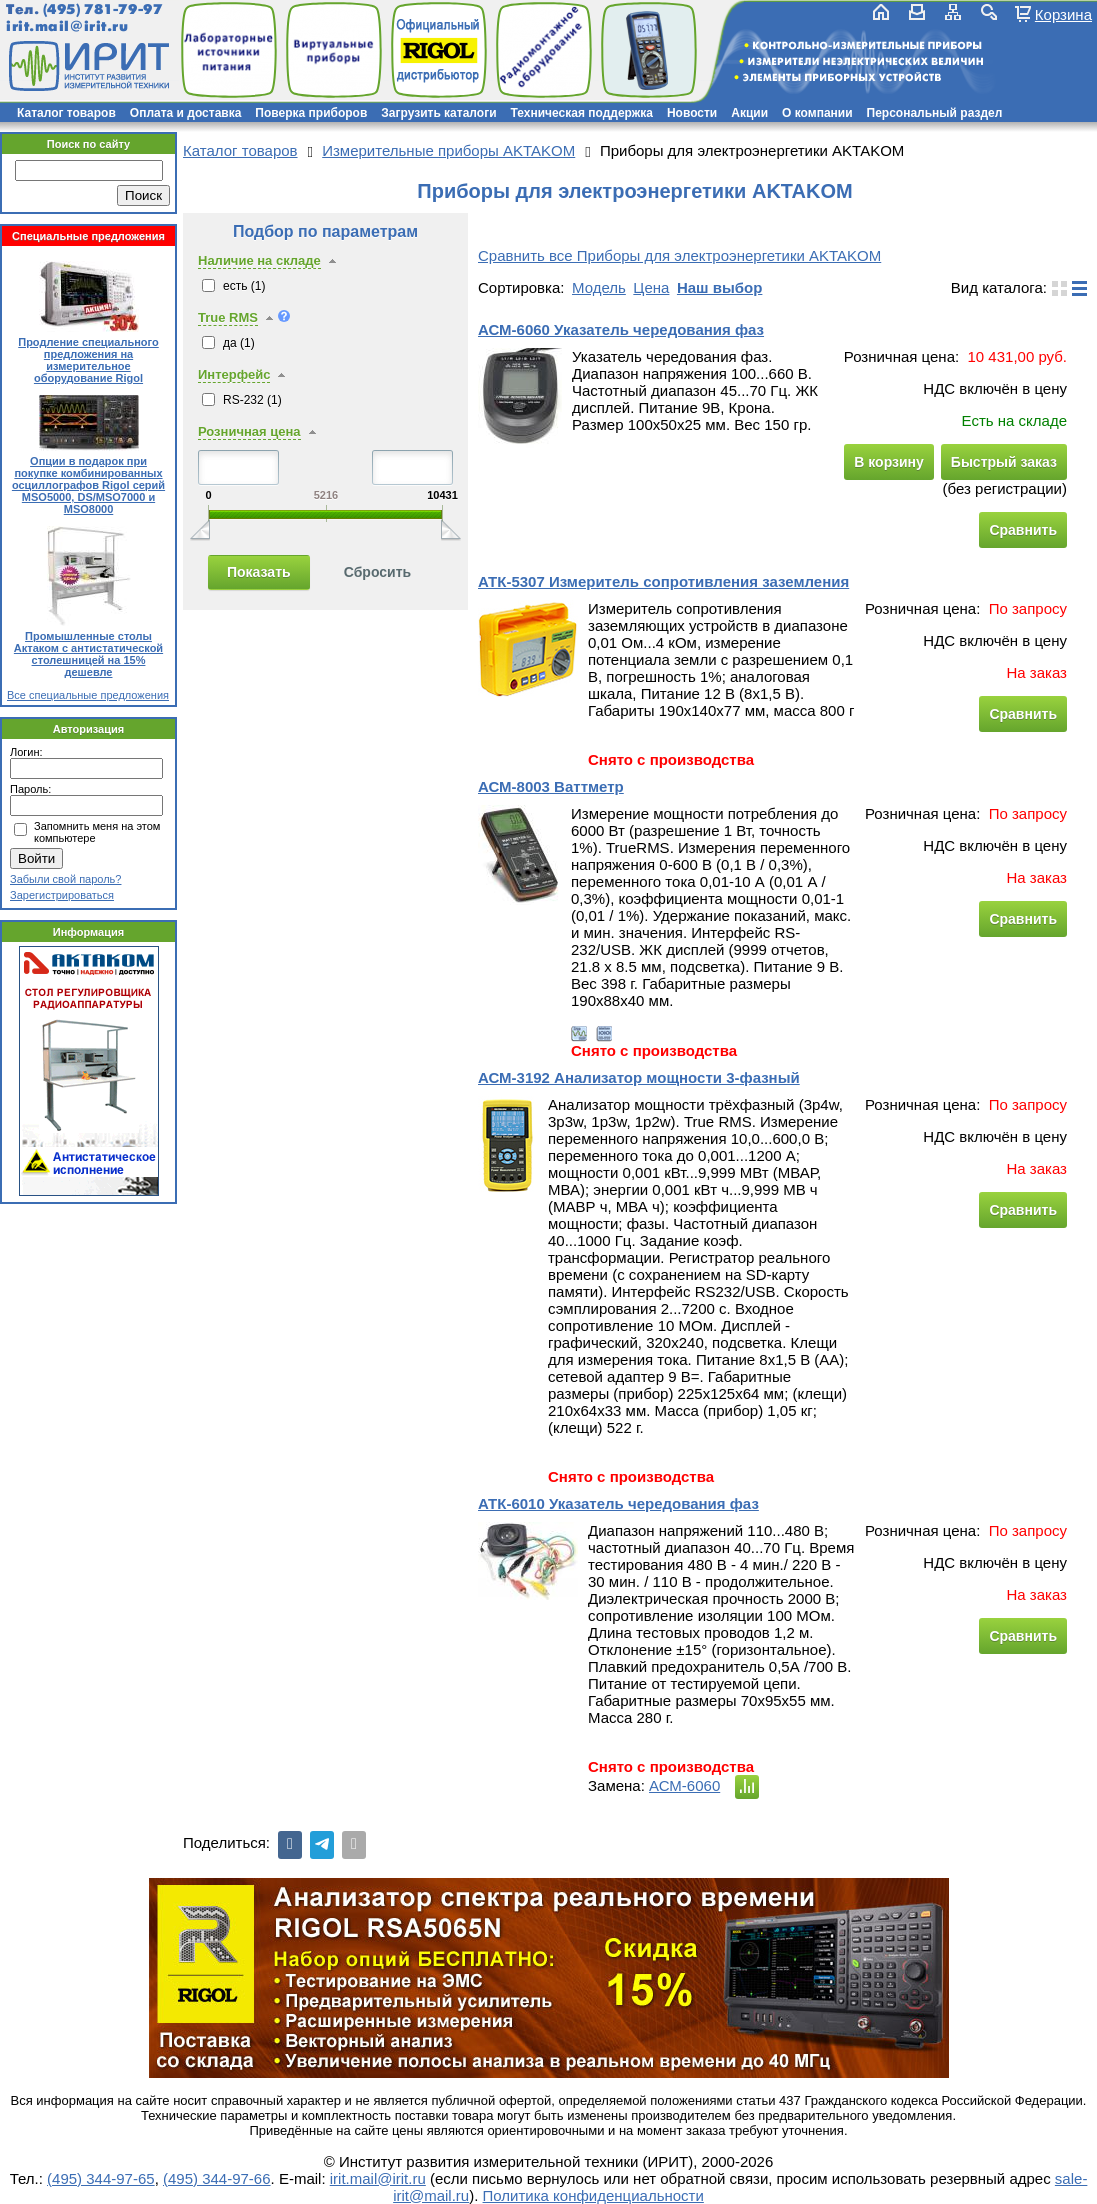 This screenshot has height=2204, width=1097. Describe the element at coordinates (186, 113) in the screenshot. I see `Оплата и доставка` at that location.